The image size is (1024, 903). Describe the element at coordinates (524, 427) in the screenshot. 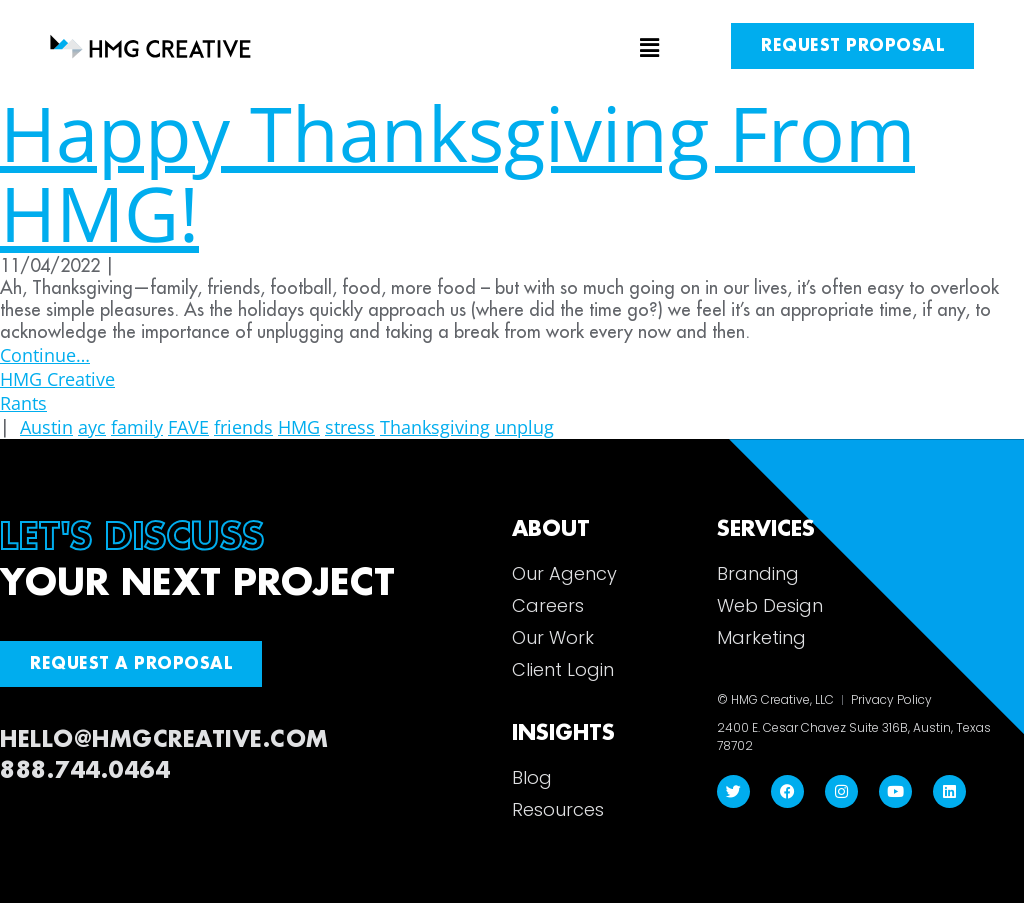

I see `unplug` at that location.